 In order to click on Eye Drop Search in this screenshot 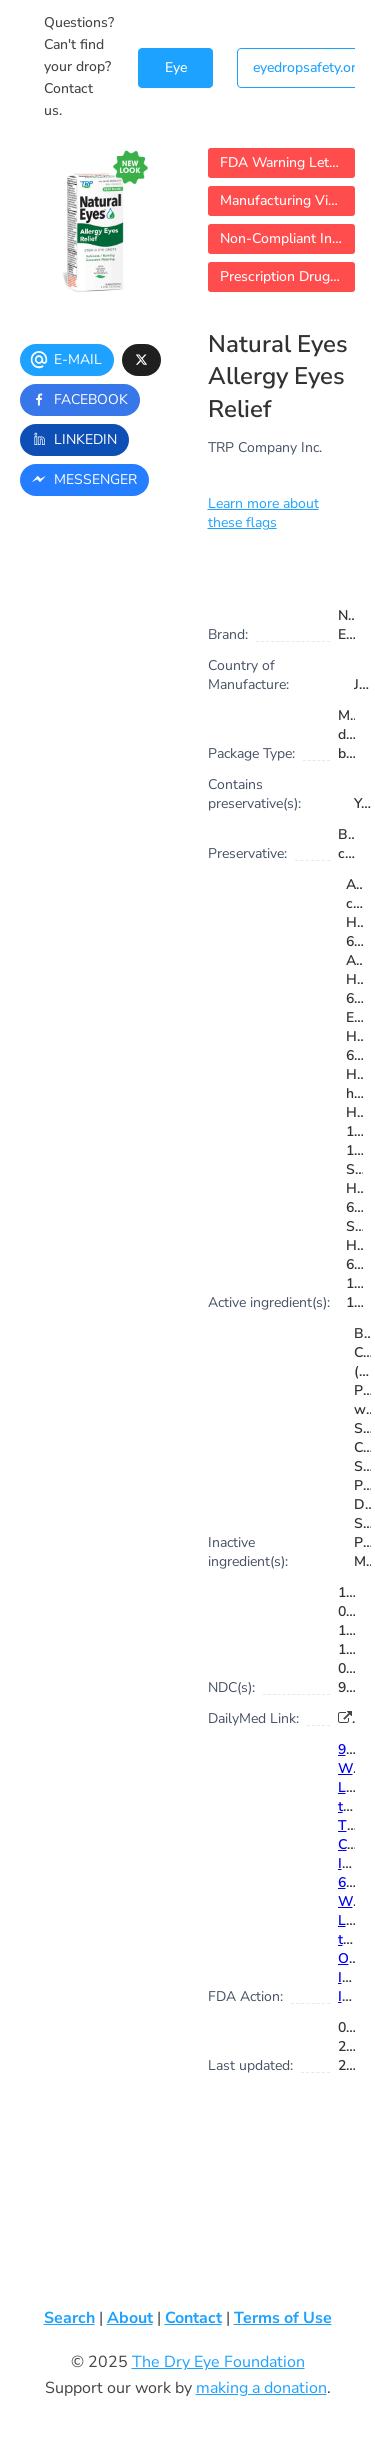, I will do `click(175, 73)`.